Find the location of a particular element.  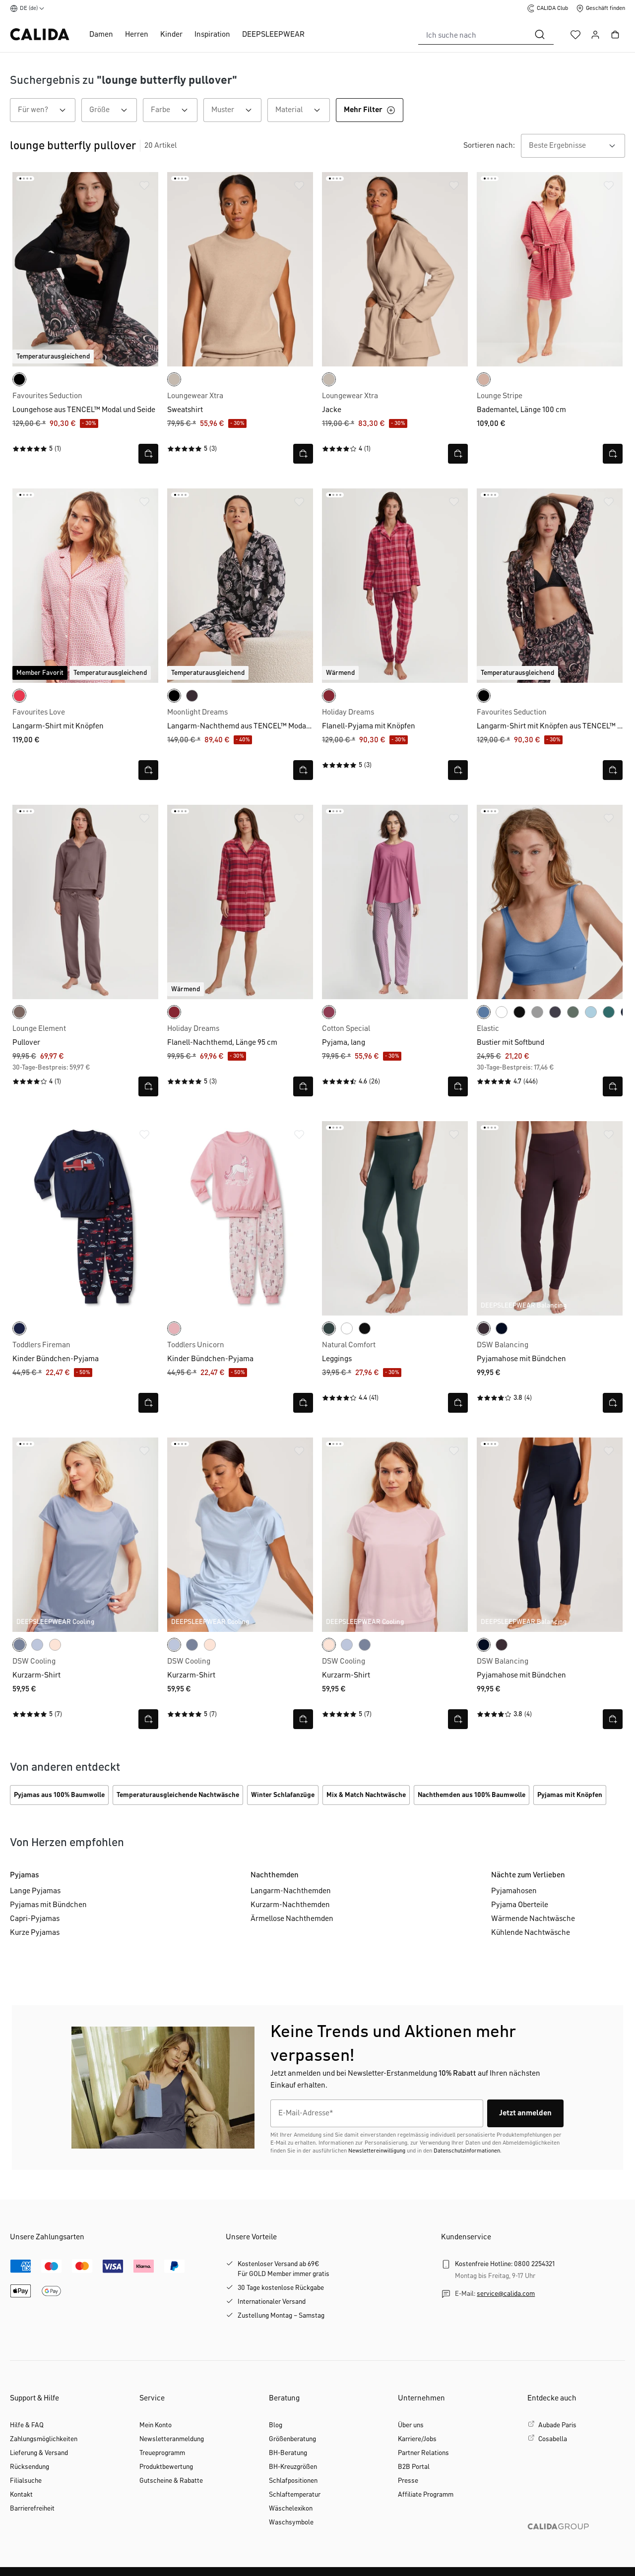

[black] is located at coordinates (19, 379).